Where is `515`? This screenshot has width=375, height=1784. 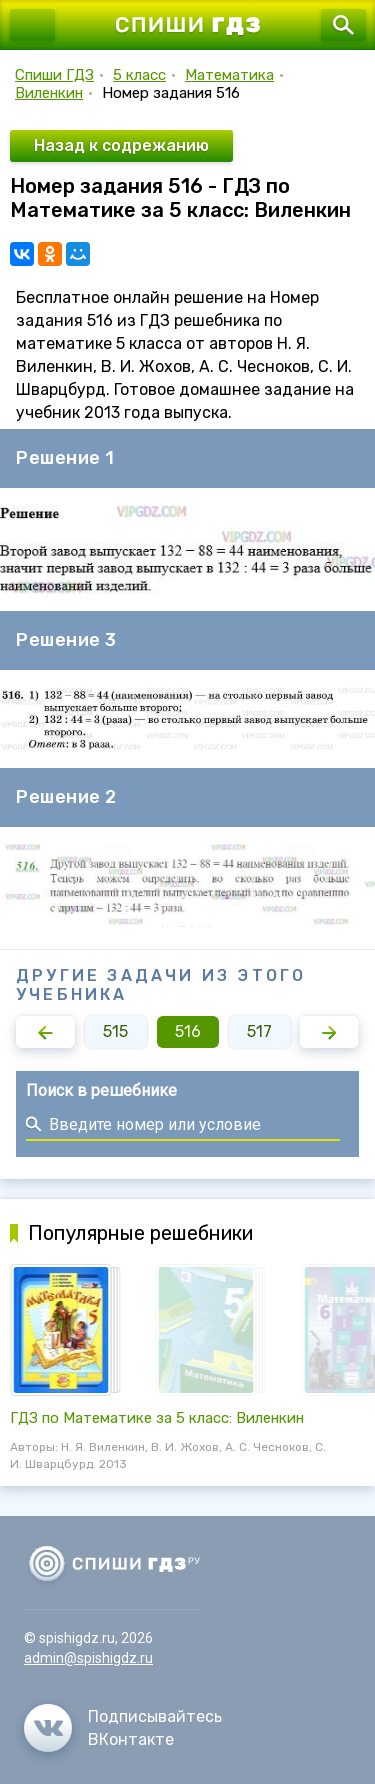
515 is located at coordinates (115, 1031).